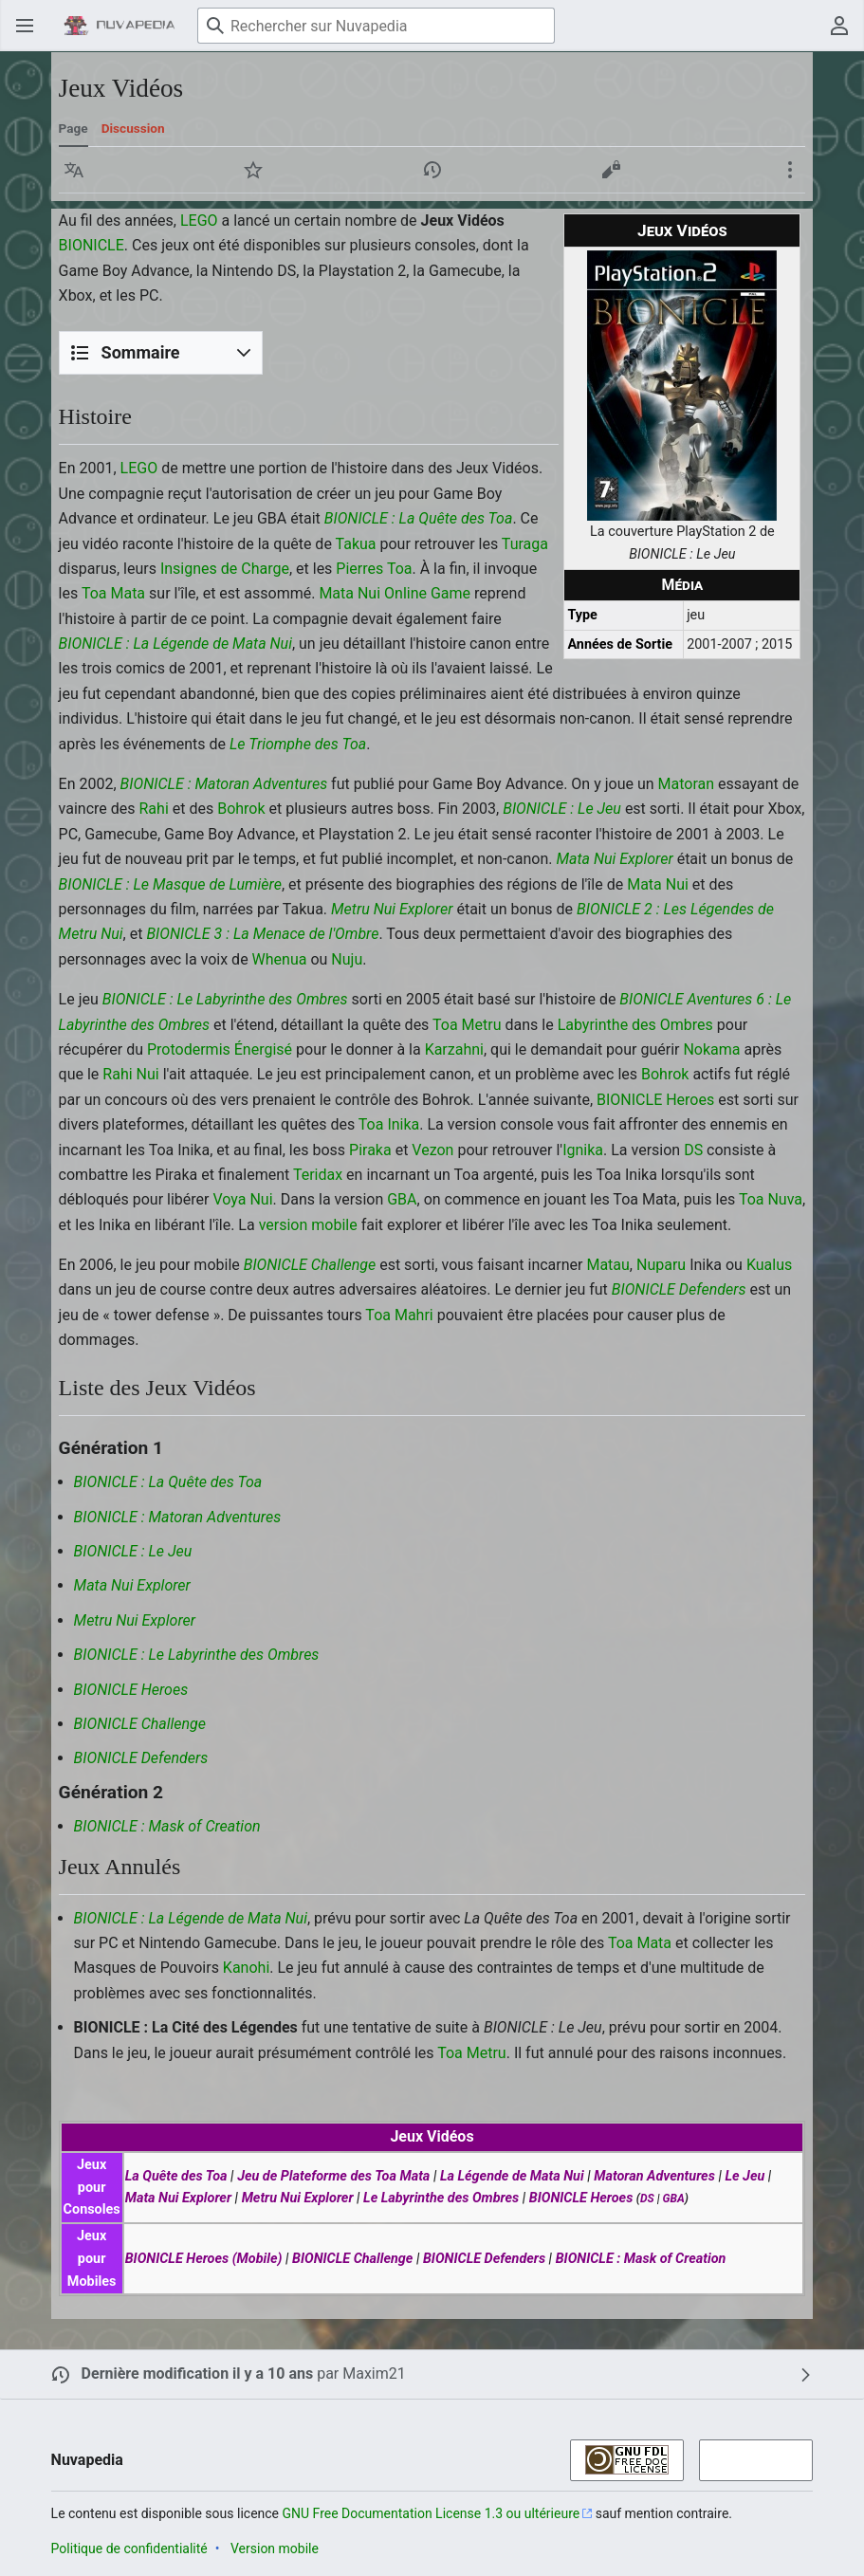 The width and height of the screenshot is (864, 2576). What do you see at coordinates (91, 245) in the screenshot?
I see `BIONICLE` at bounding box center [91, 245].